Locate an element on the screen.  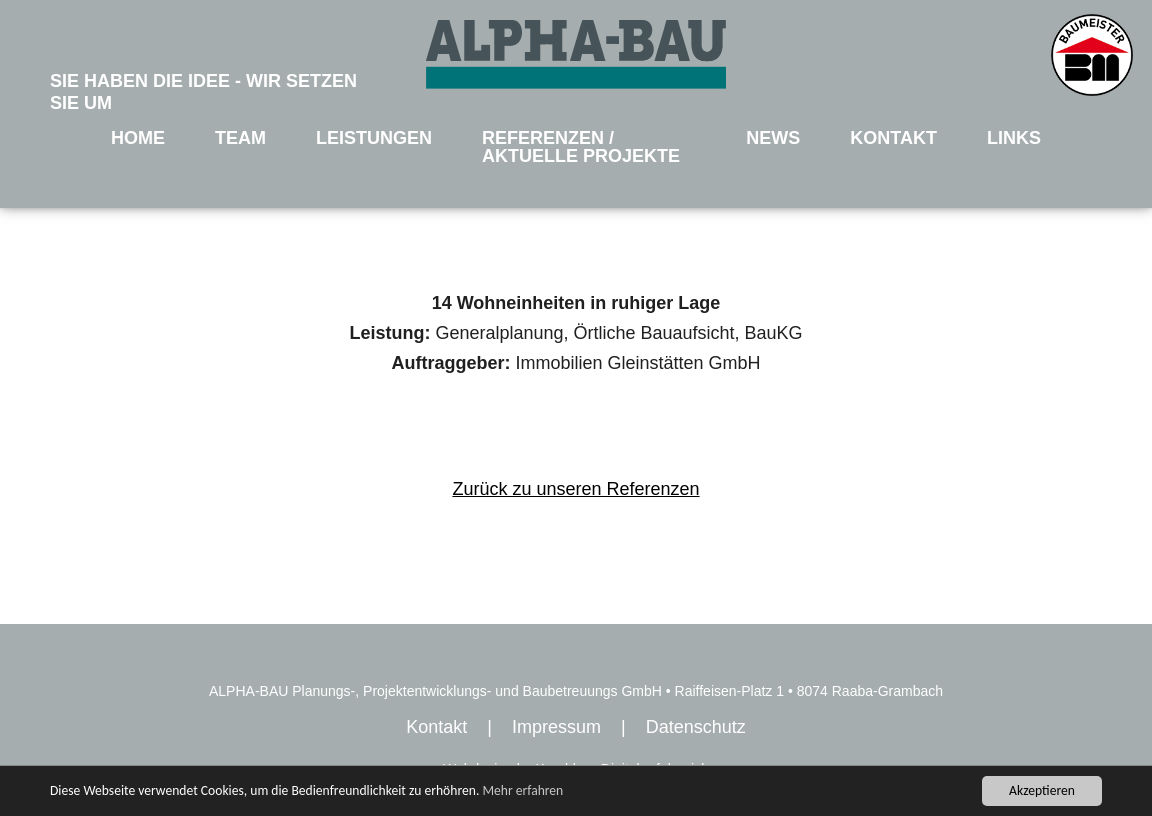
KONTAKT is located at coordinates (893, 138).